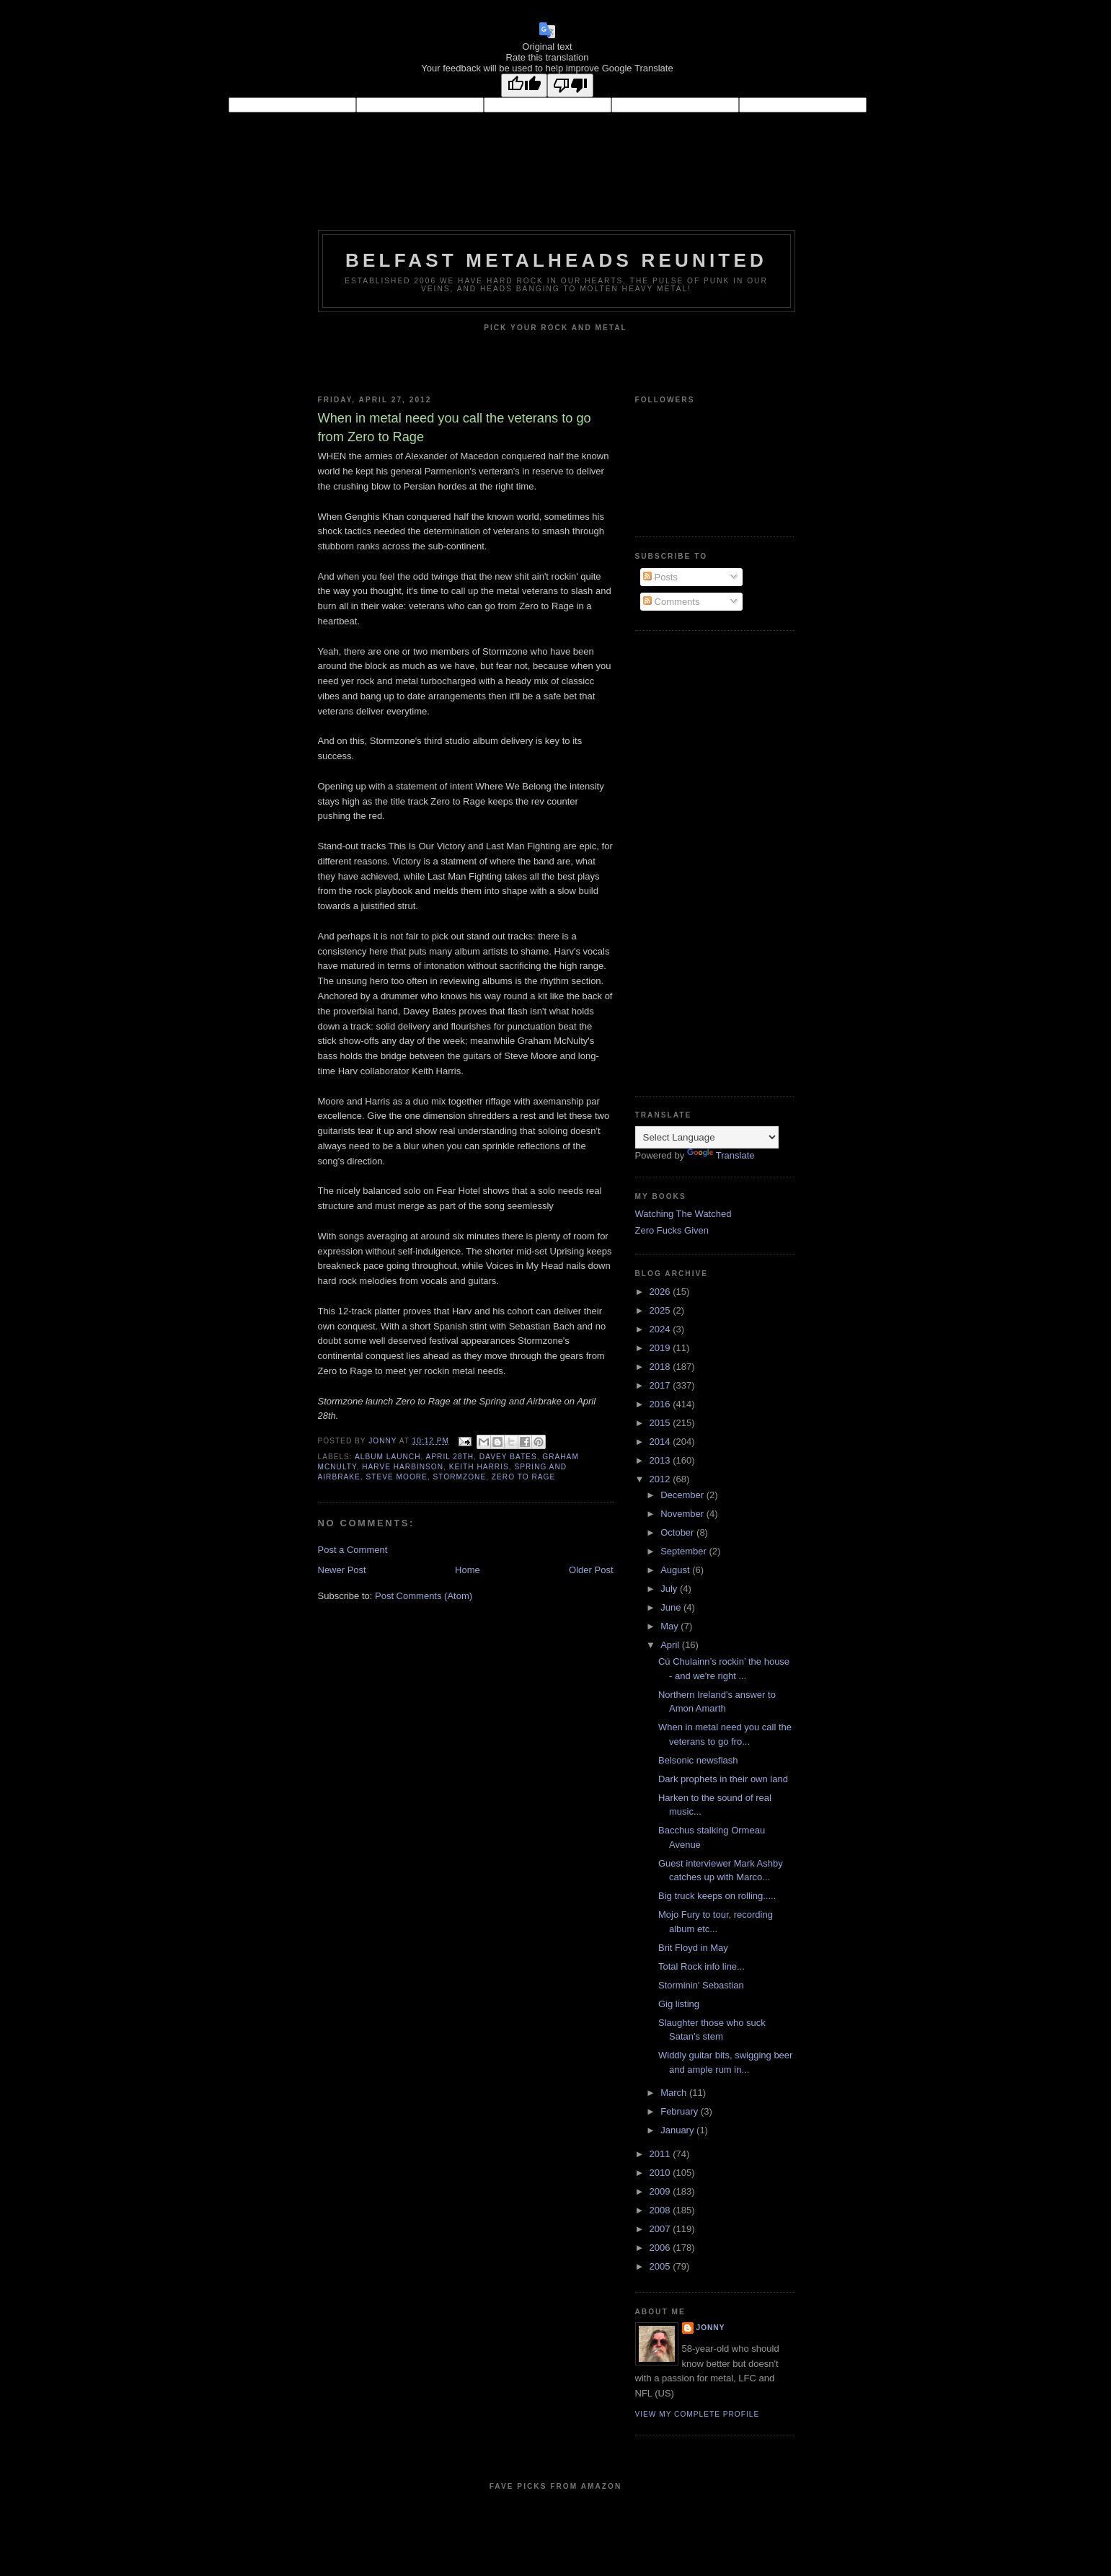 The image size is (1111, 2576). Describe the element at coordinates (524, 85) in the screenshot. I see `[Good translation]` at that location.